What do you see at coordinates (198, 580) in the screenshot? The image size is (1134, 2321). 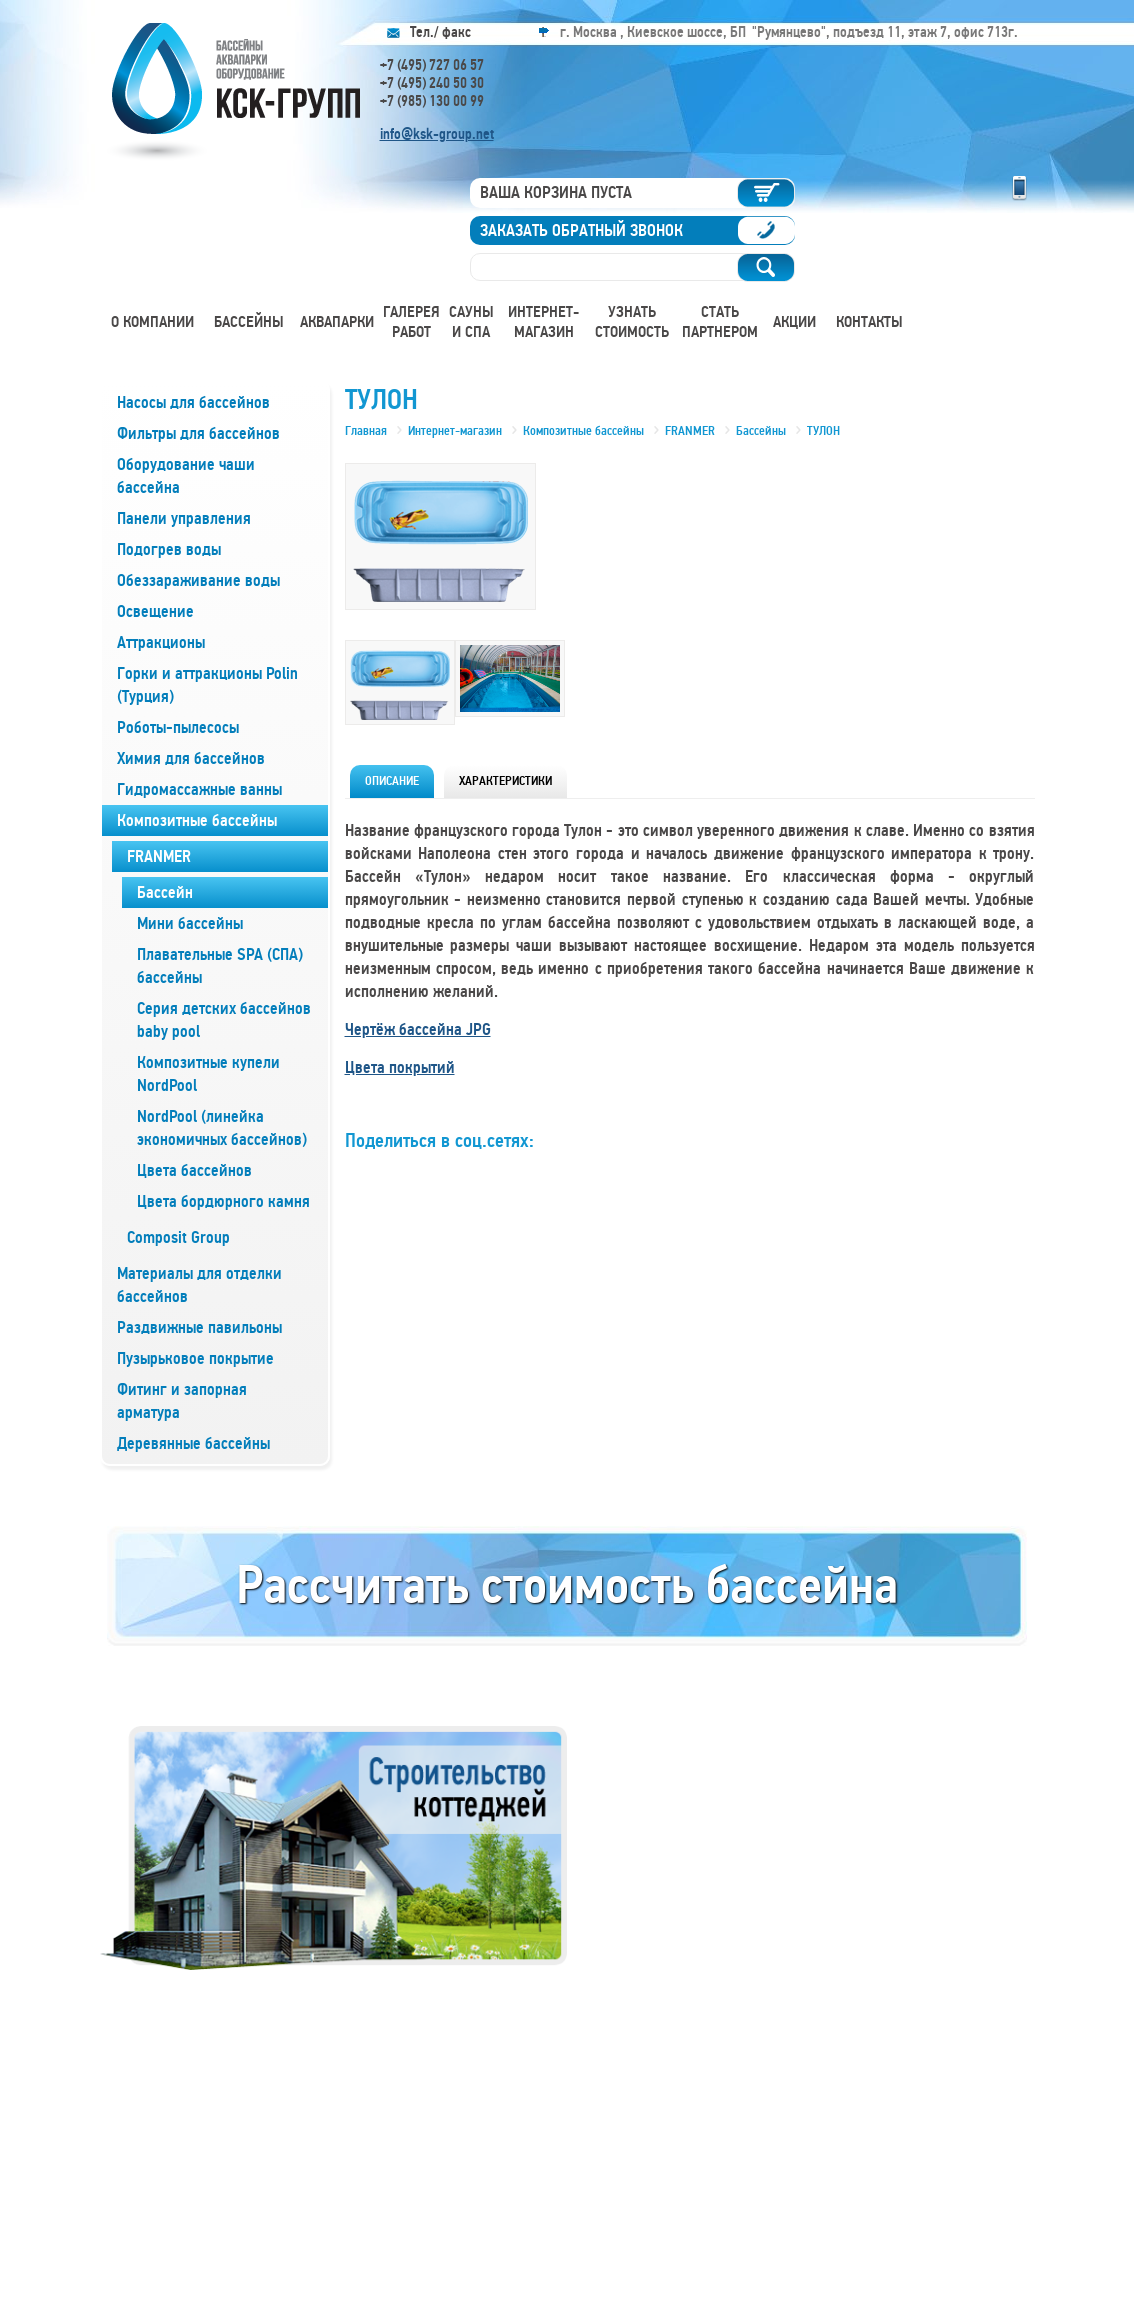 I see `Обеззараживание воды` at bounding box center [198, 580].